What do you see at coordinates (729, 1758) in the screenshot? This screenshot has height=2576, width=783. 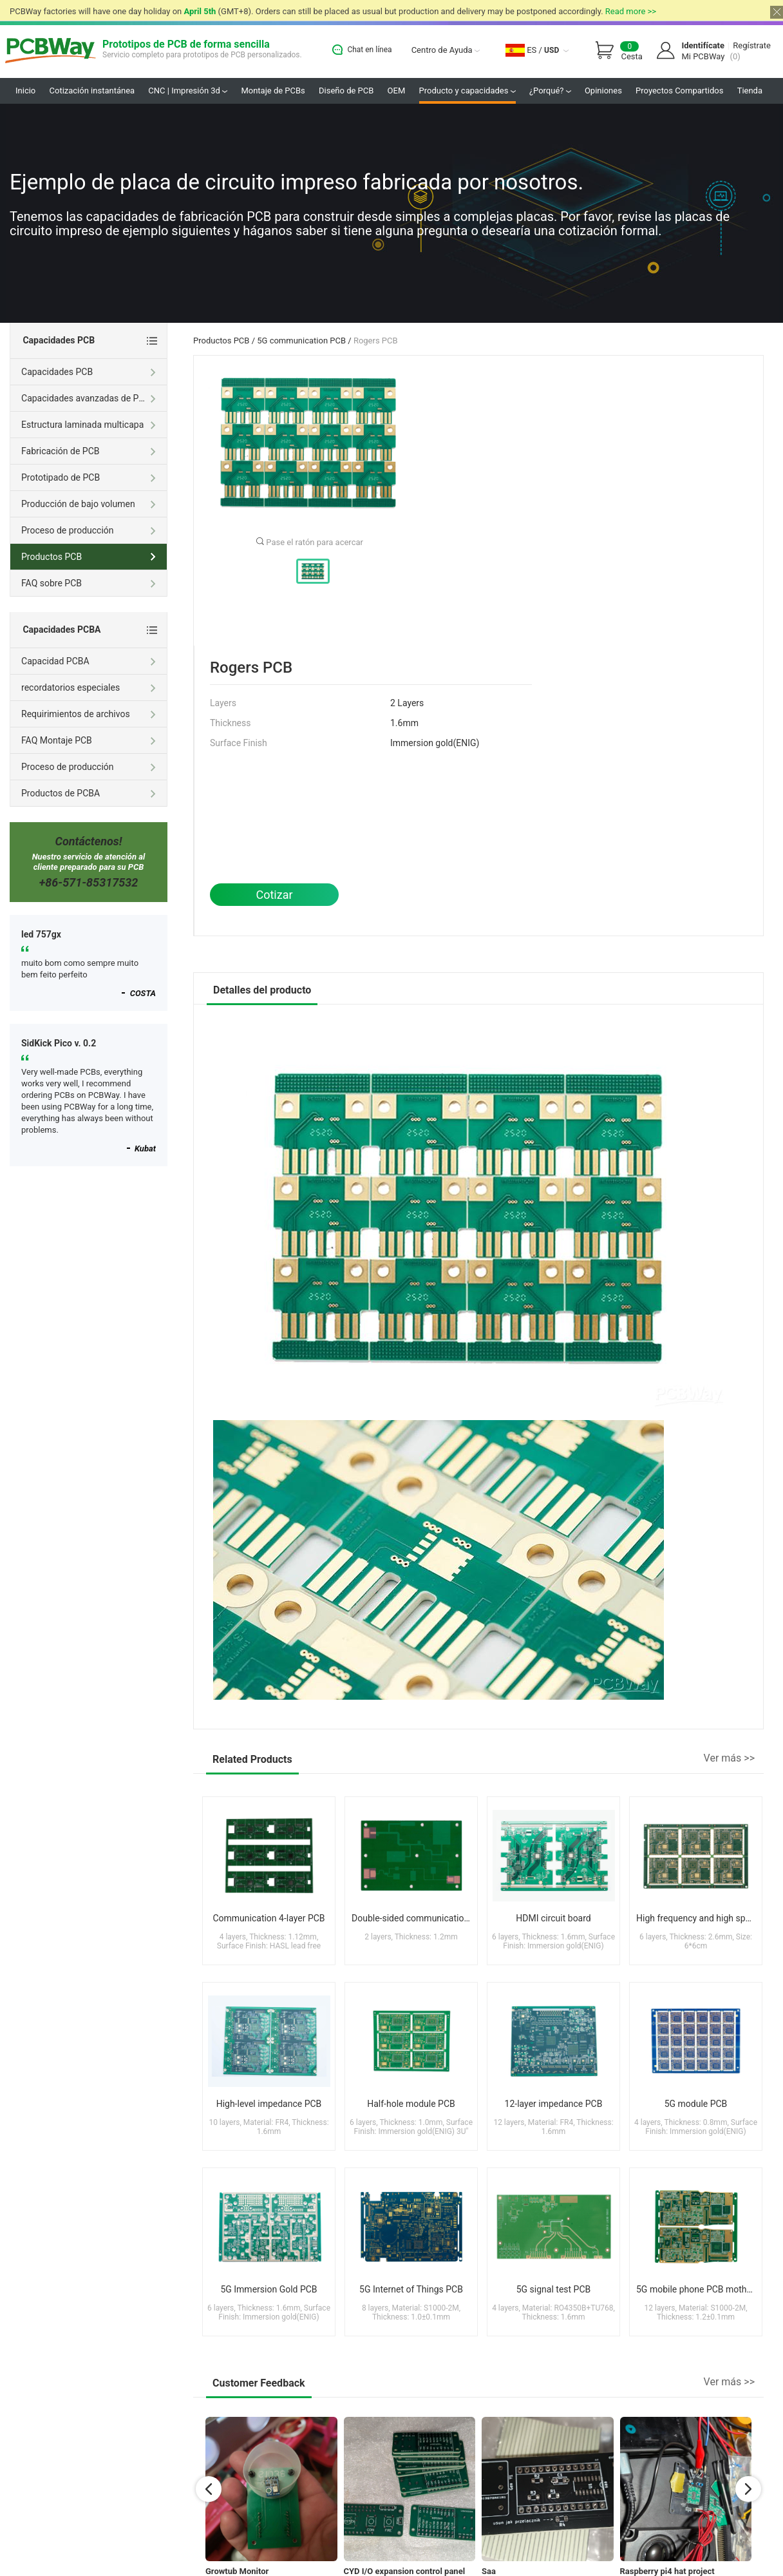 I see `Ver más >>` at bounding box center [729, 1758].